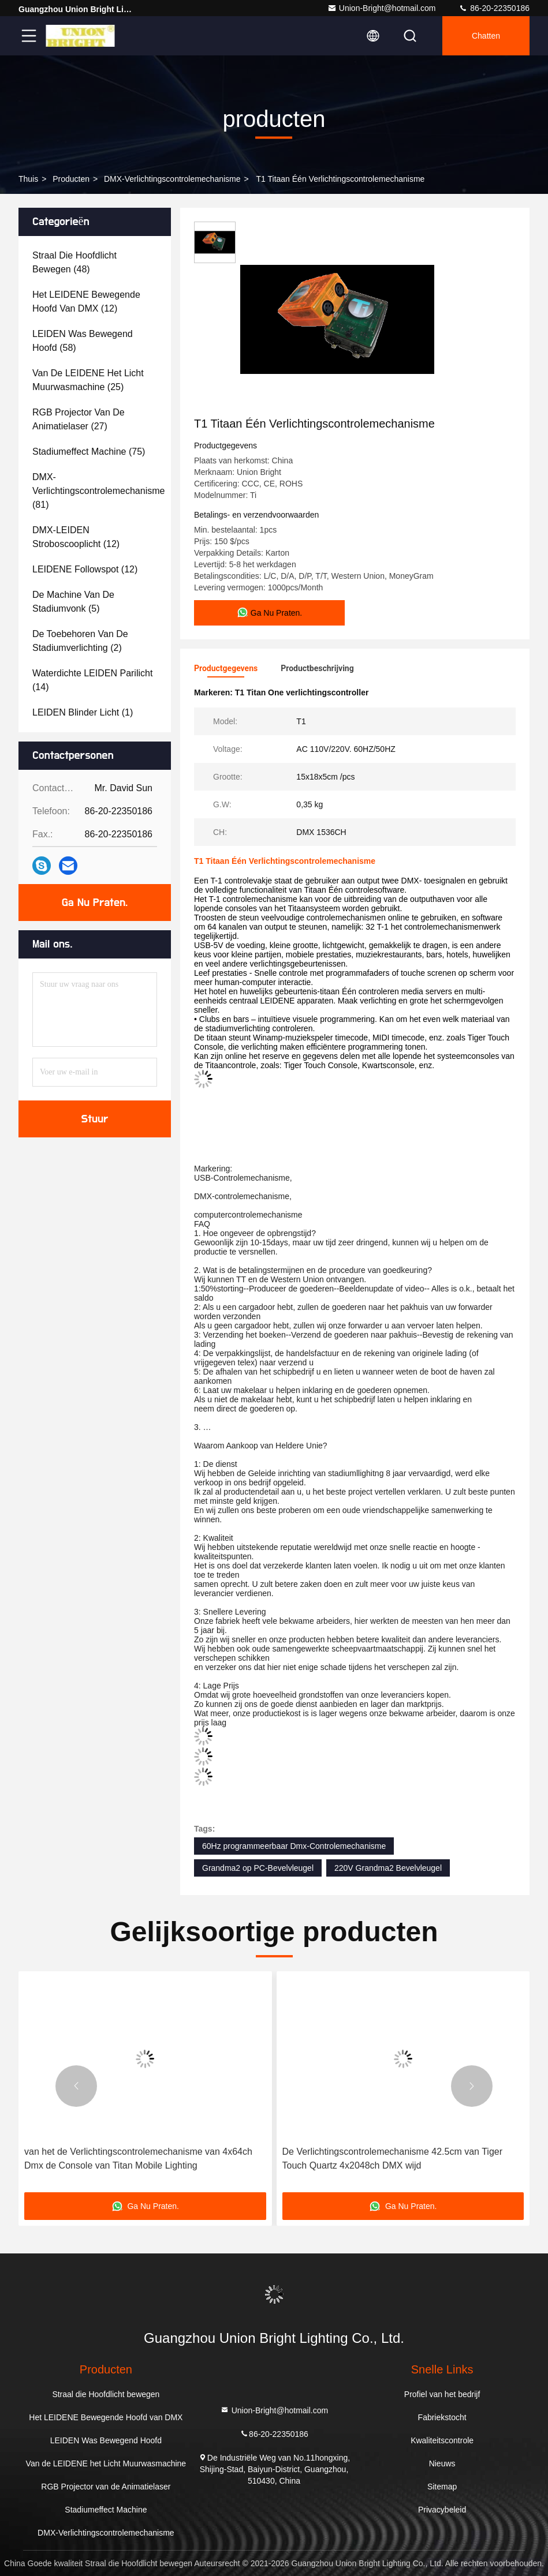 Image resolution: width=548 pixels, height=2576 pixels. What do you see at coordinates (172, 179) in the screenshot?
I see `DMX-Verlichtingscontrolemechanisme` at bounding box center [172, 179].